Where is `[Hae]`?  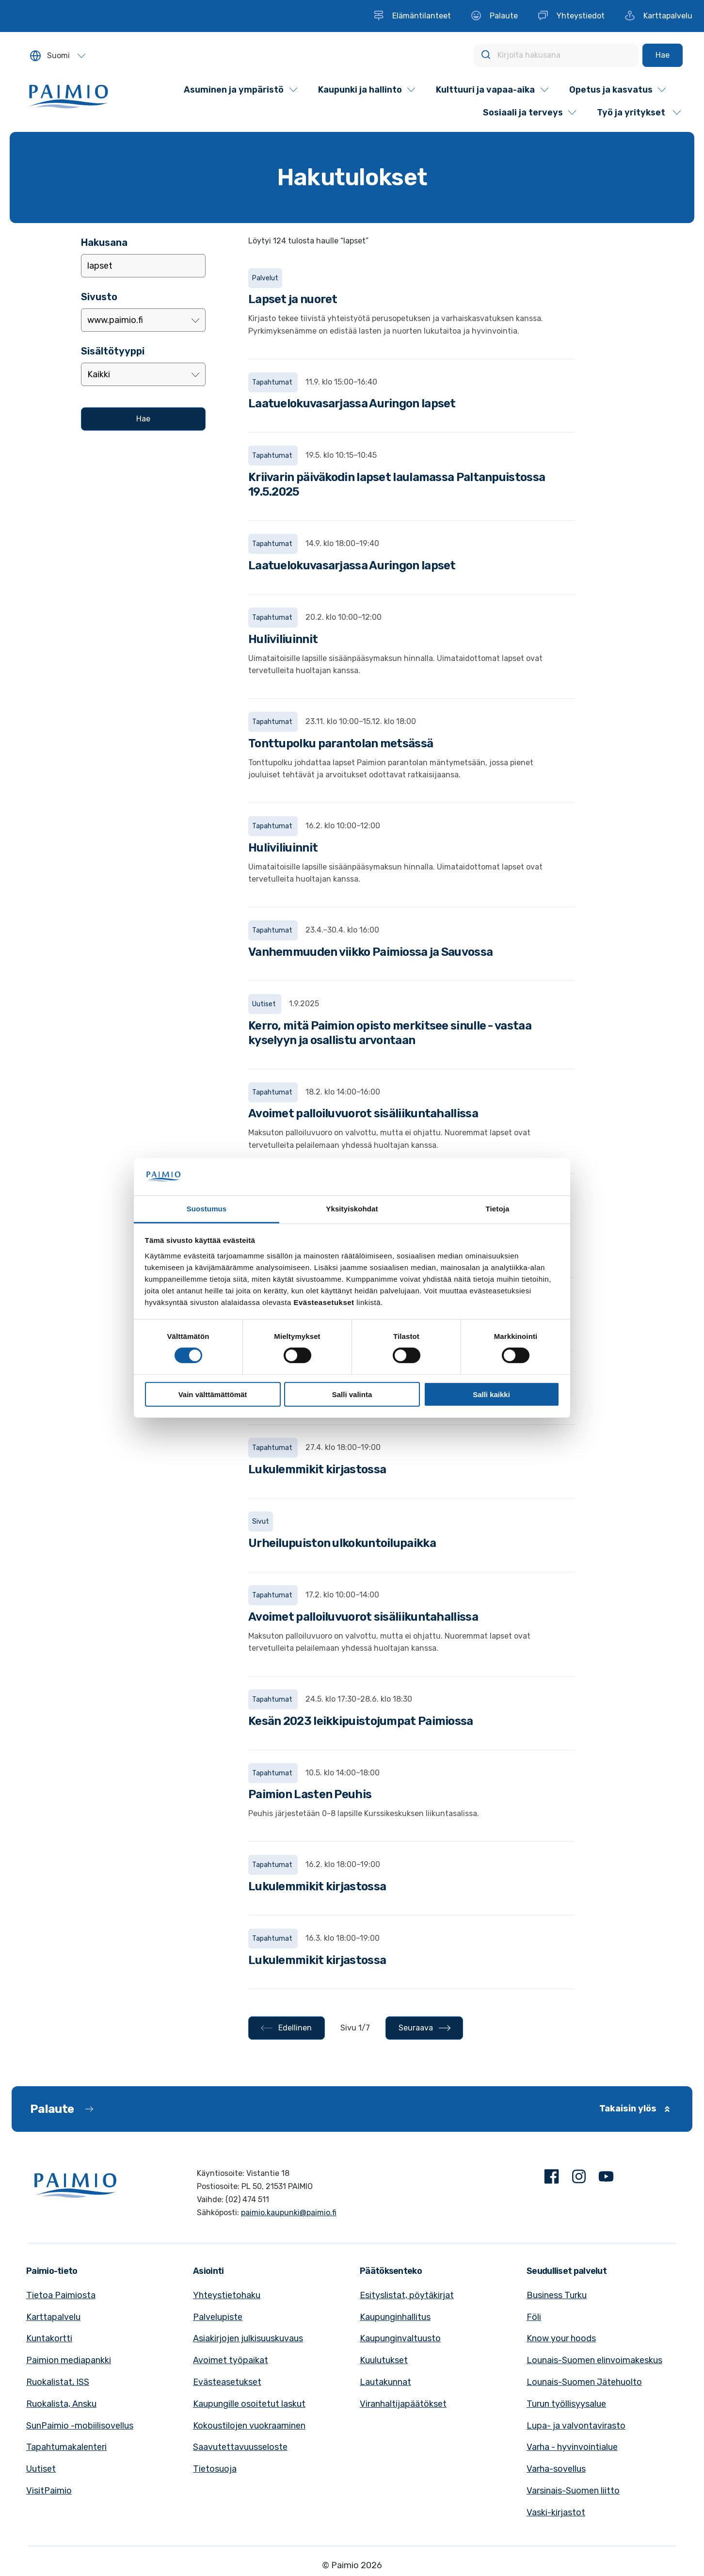 [Hae] is located at coordinates (662, 55).